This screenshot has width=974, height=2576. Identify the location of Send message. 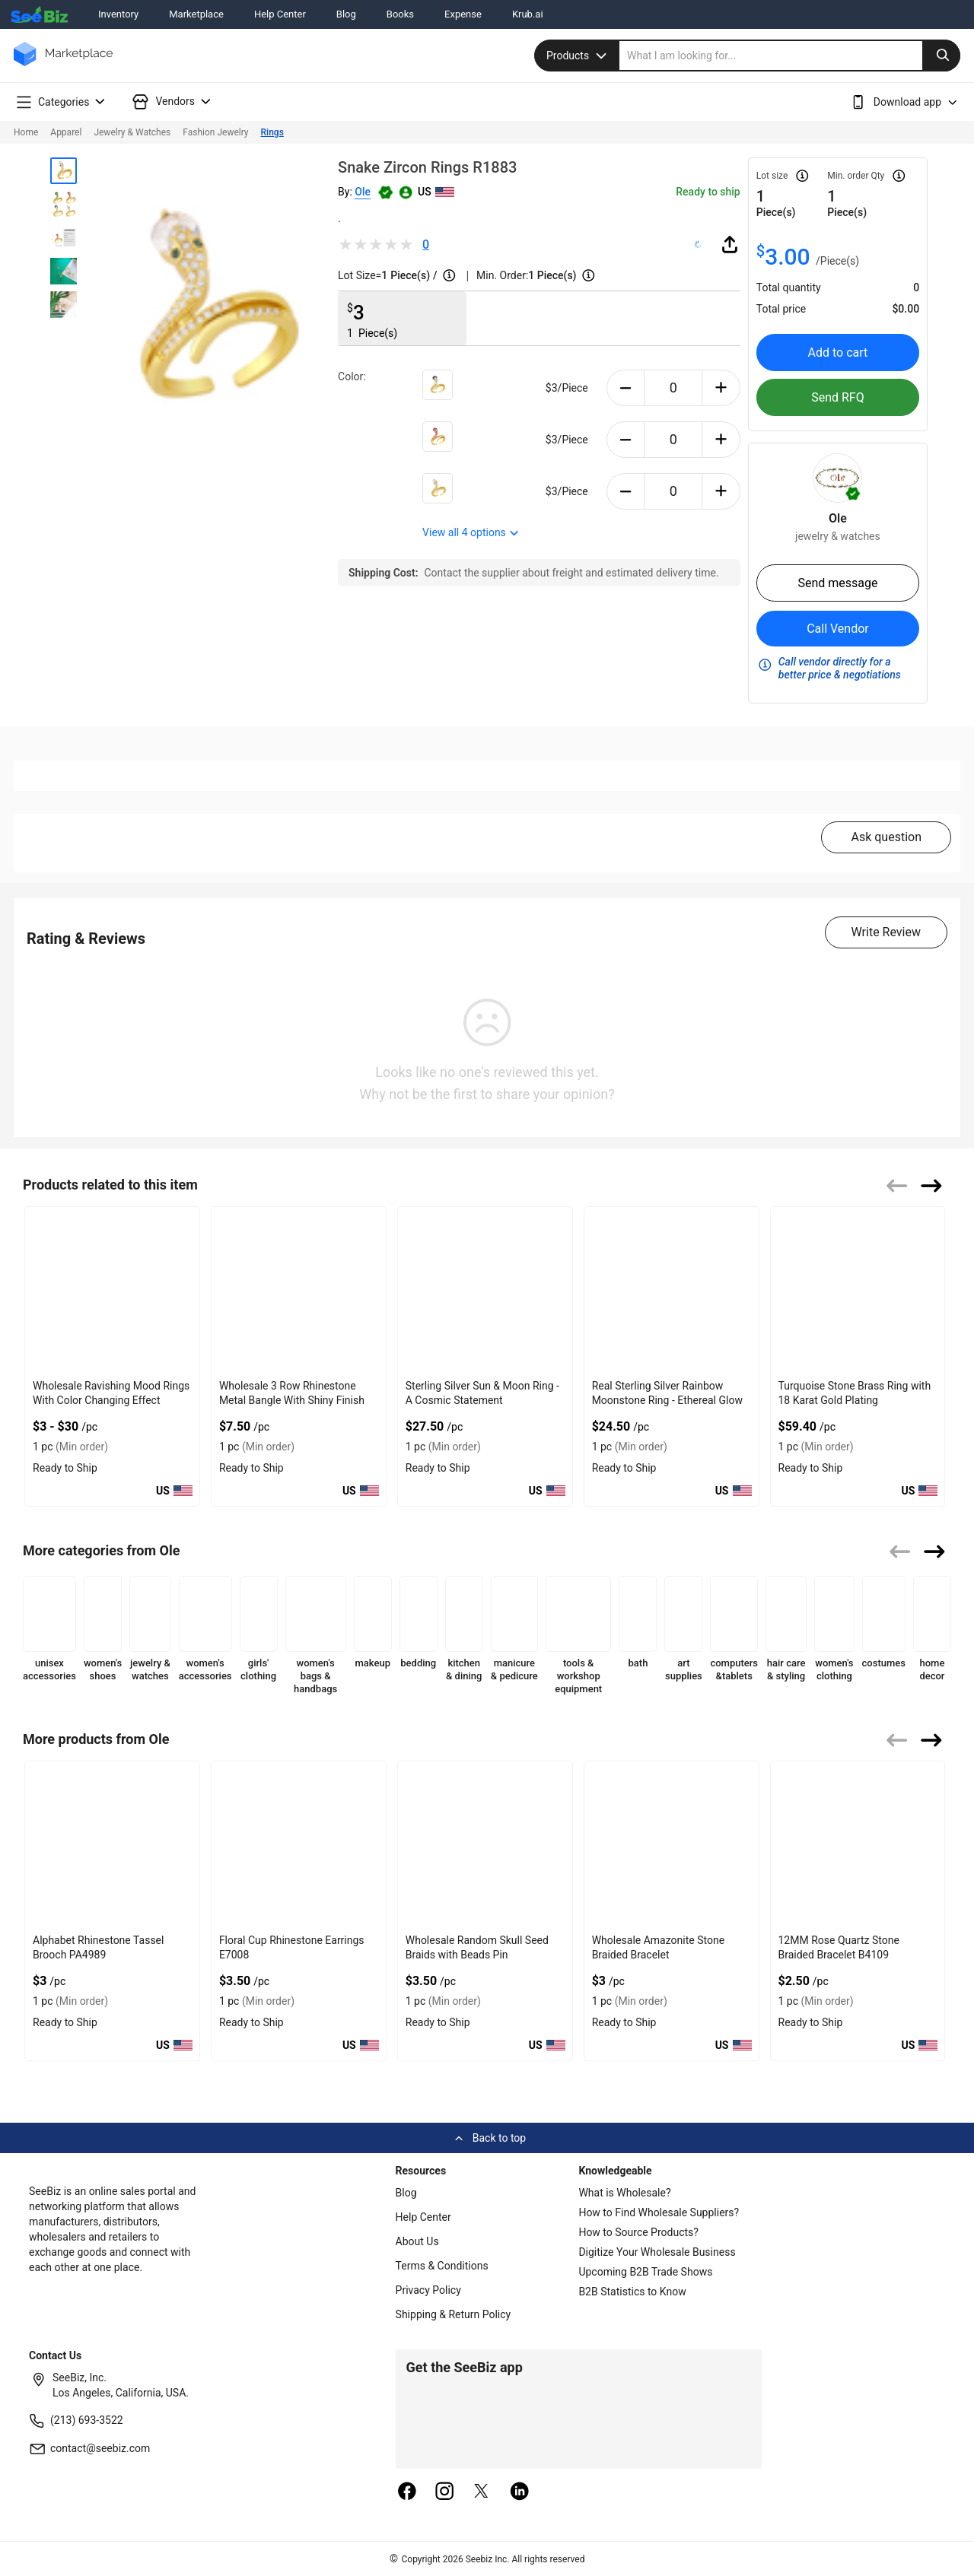
(837, 583).